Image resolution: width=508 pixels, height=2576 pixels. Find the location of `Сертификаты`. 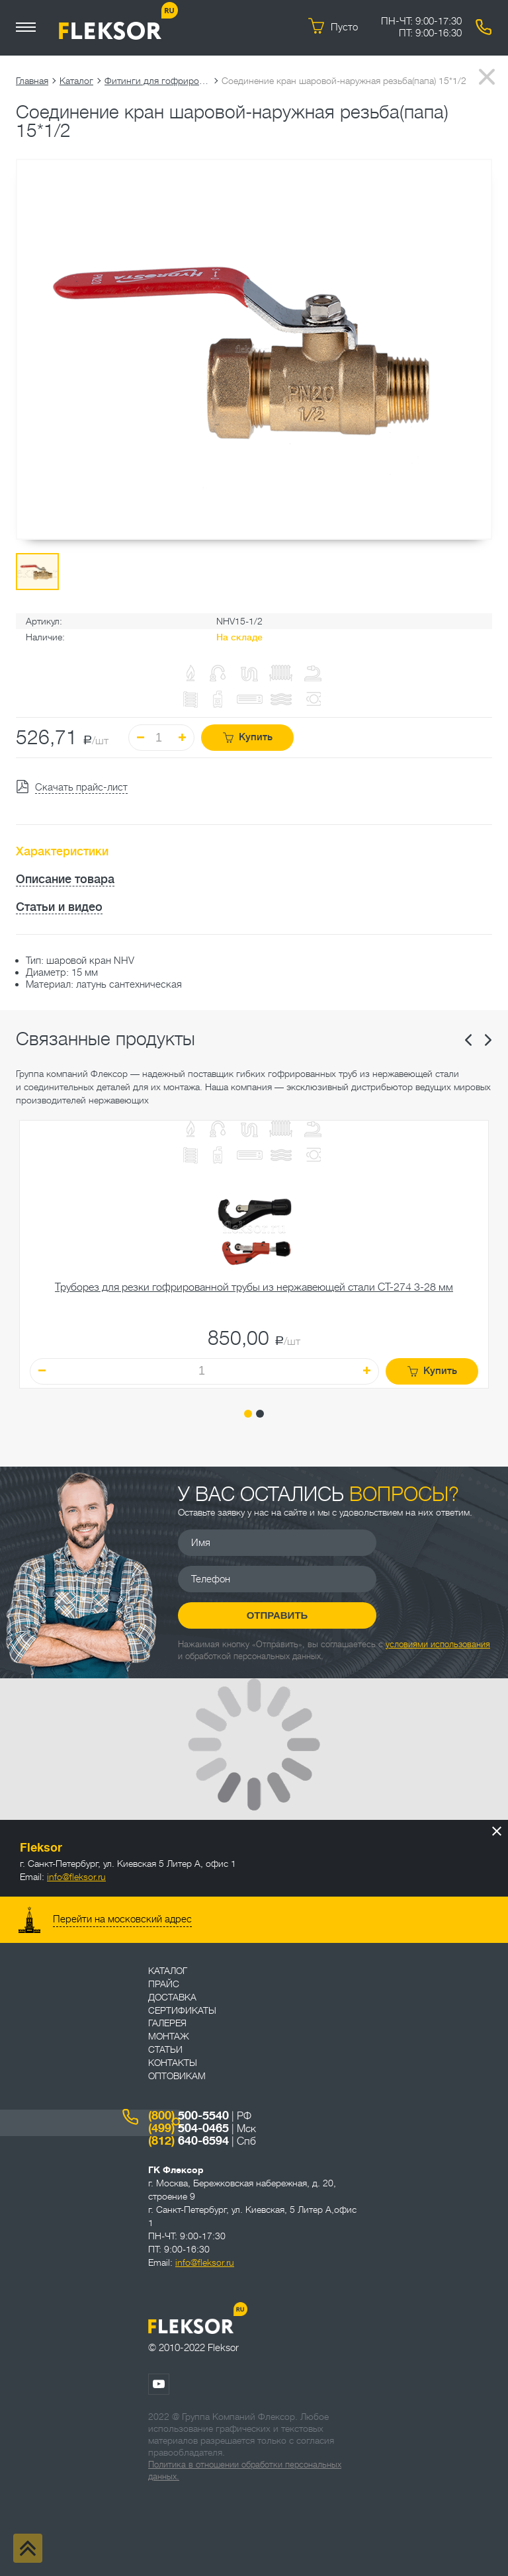

Сертификаты is located at coordinates (182, 2010).